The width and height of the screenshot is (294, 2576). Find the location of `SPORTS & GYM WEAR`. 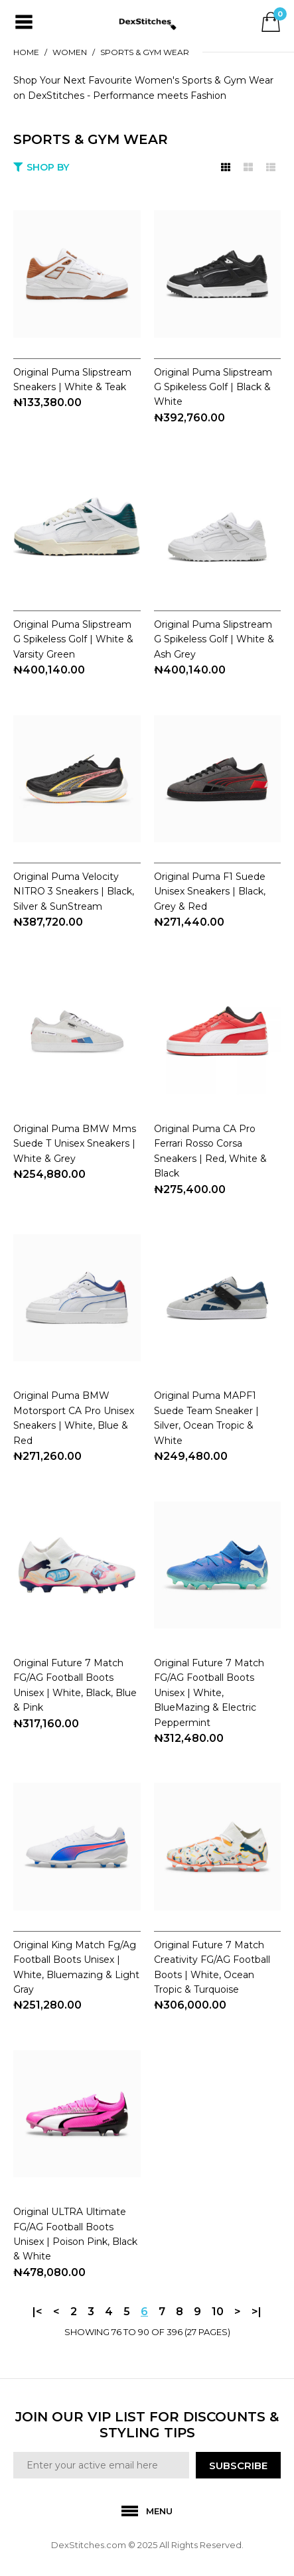

SPORTS & GYM WEAR is located at coordinates (144, 52).